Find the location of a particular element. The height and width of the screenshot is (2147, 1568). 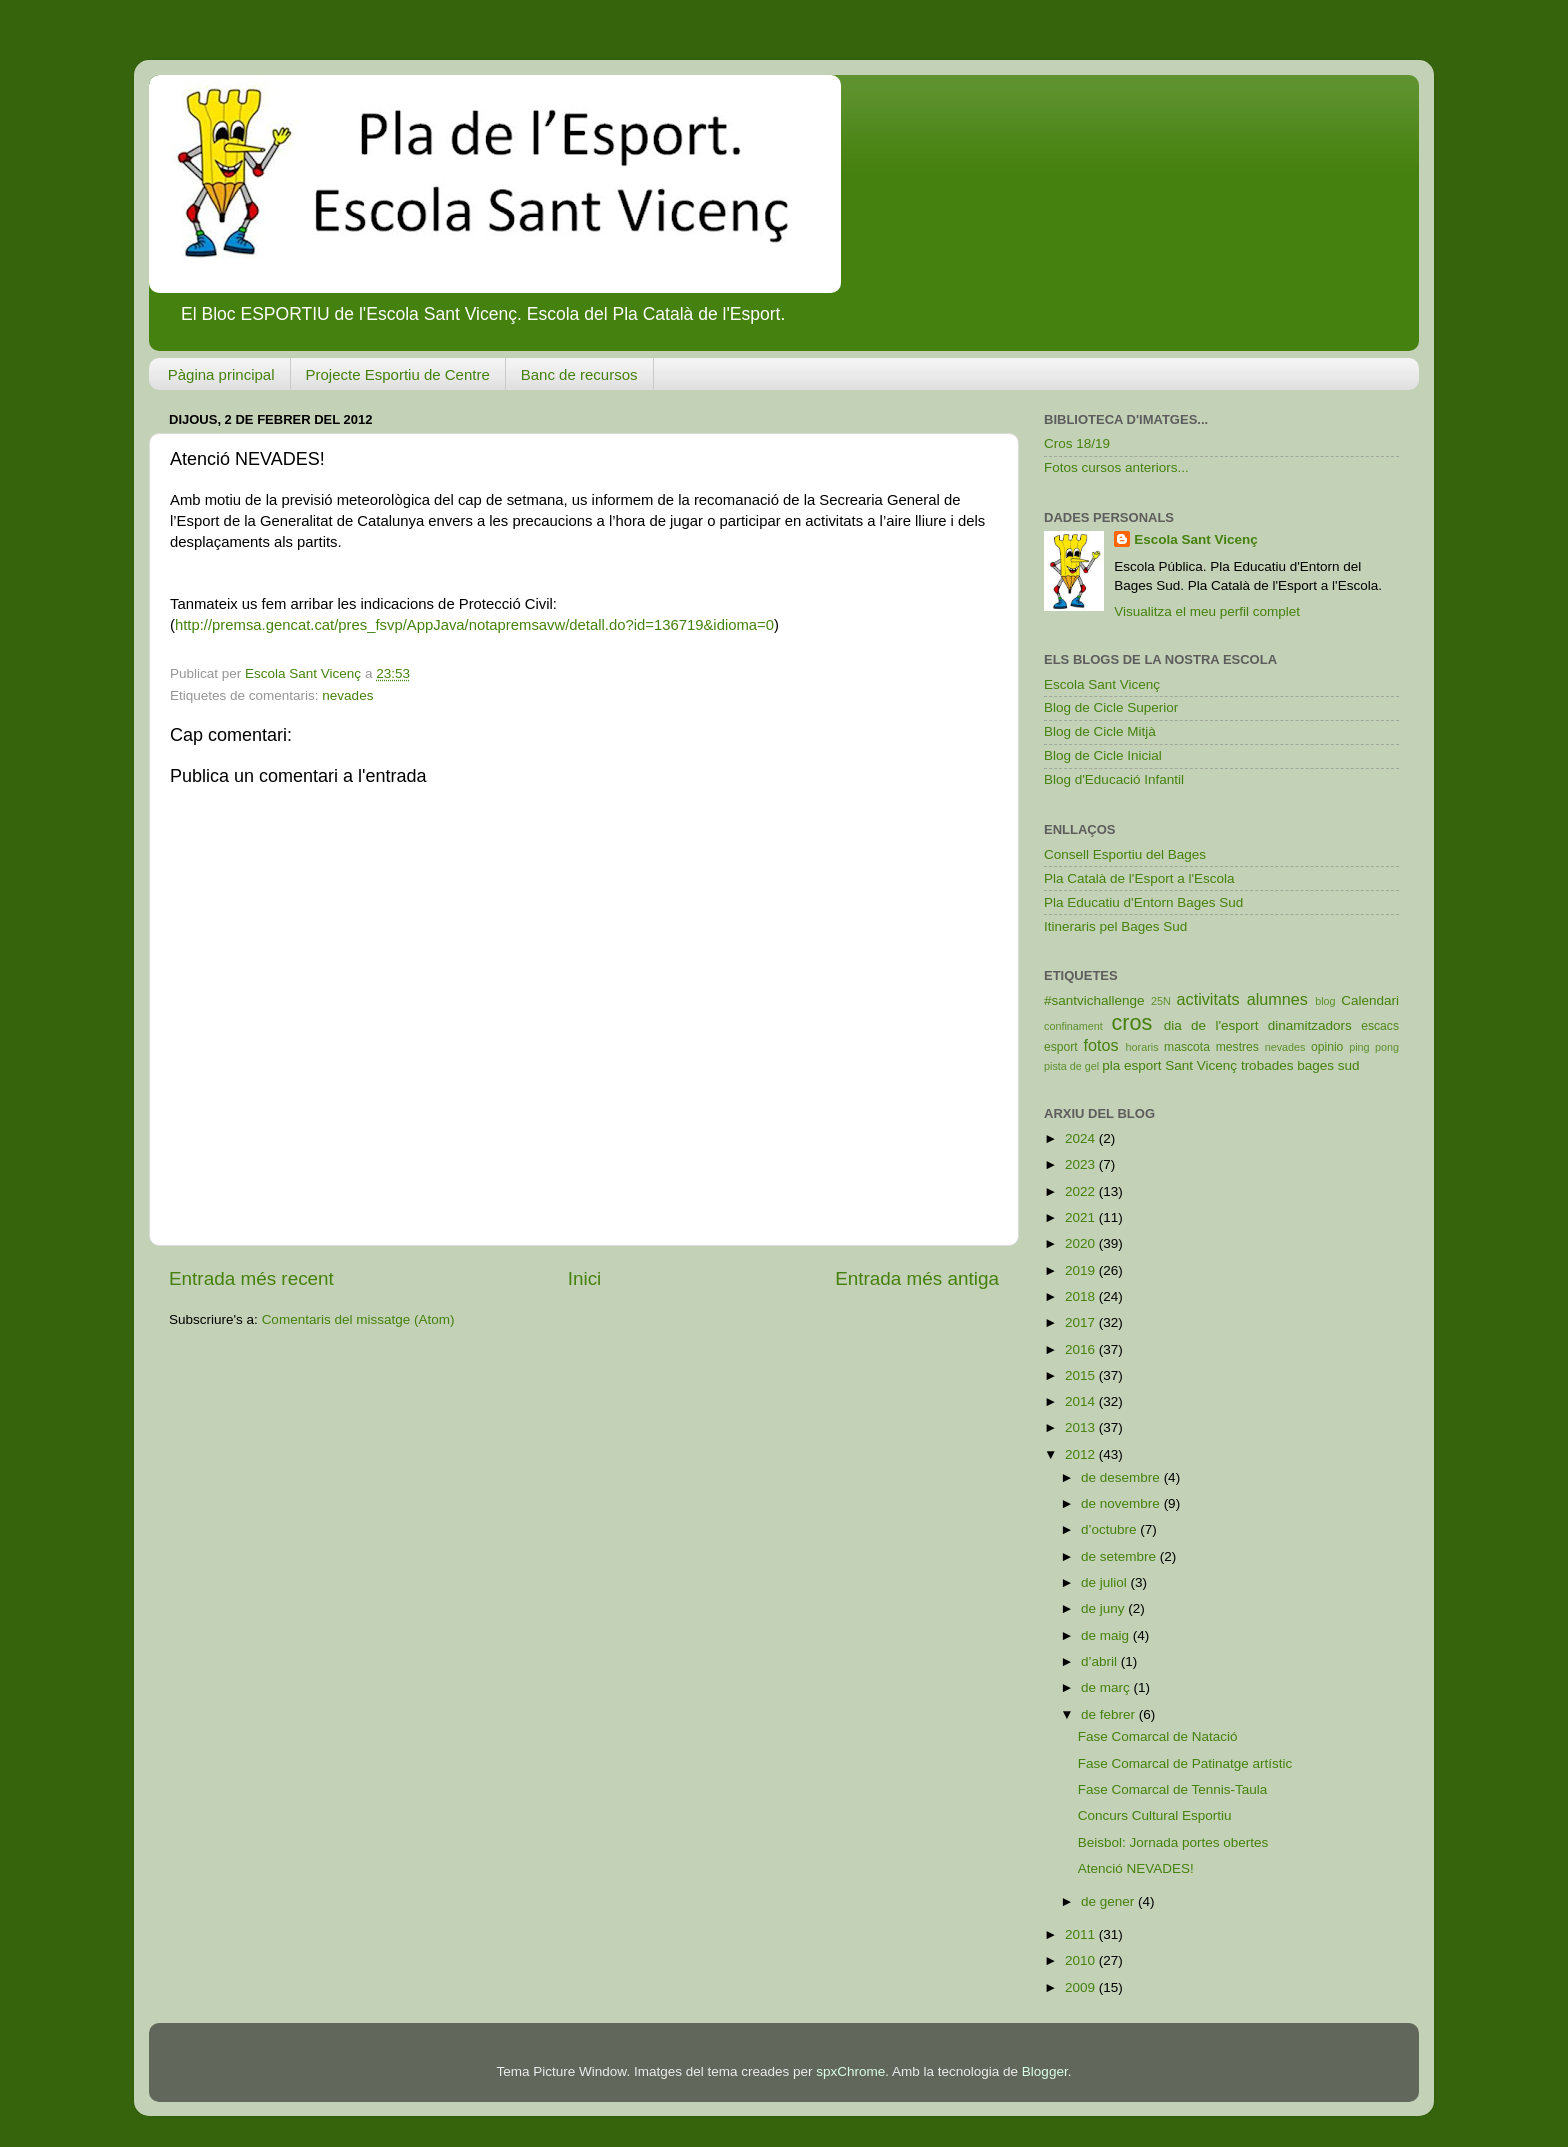

Blog de Cicle Superior is located at coordinates (1111, 707).